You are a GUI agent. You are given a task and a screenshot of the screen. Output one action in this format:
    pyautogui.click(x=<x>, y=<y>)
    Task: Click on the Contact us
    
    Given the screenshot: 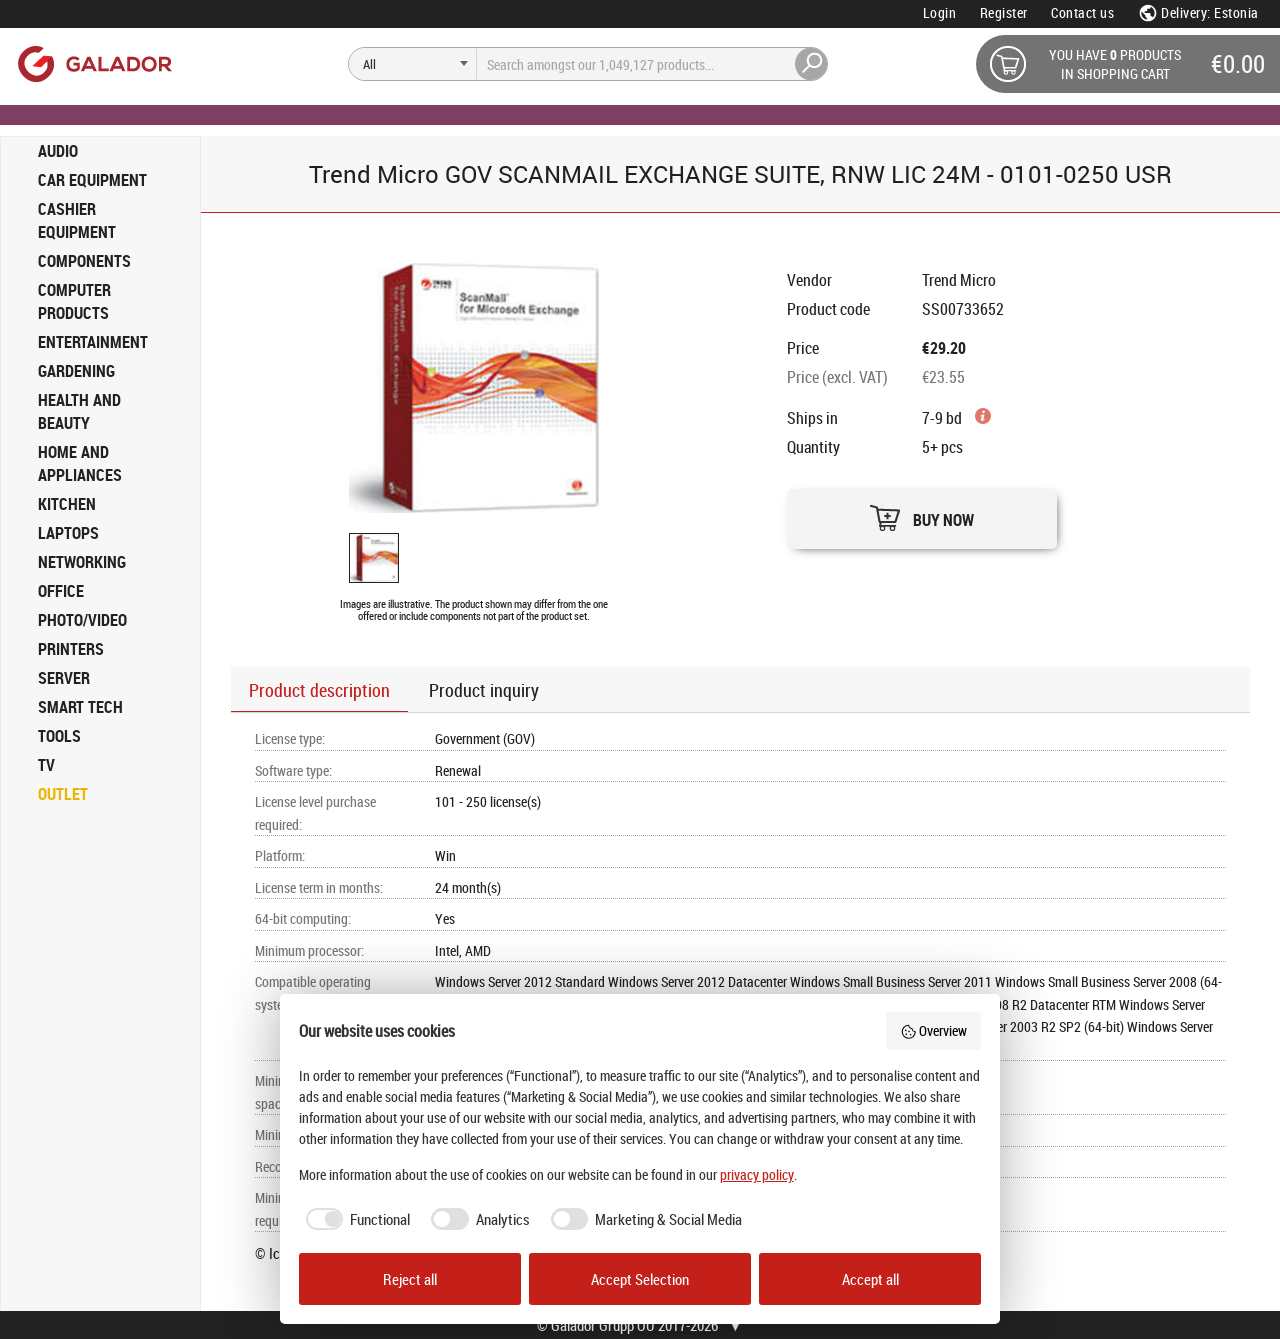 What is the action you would take?
    pyautogui.click(x=1082, y=12)
    